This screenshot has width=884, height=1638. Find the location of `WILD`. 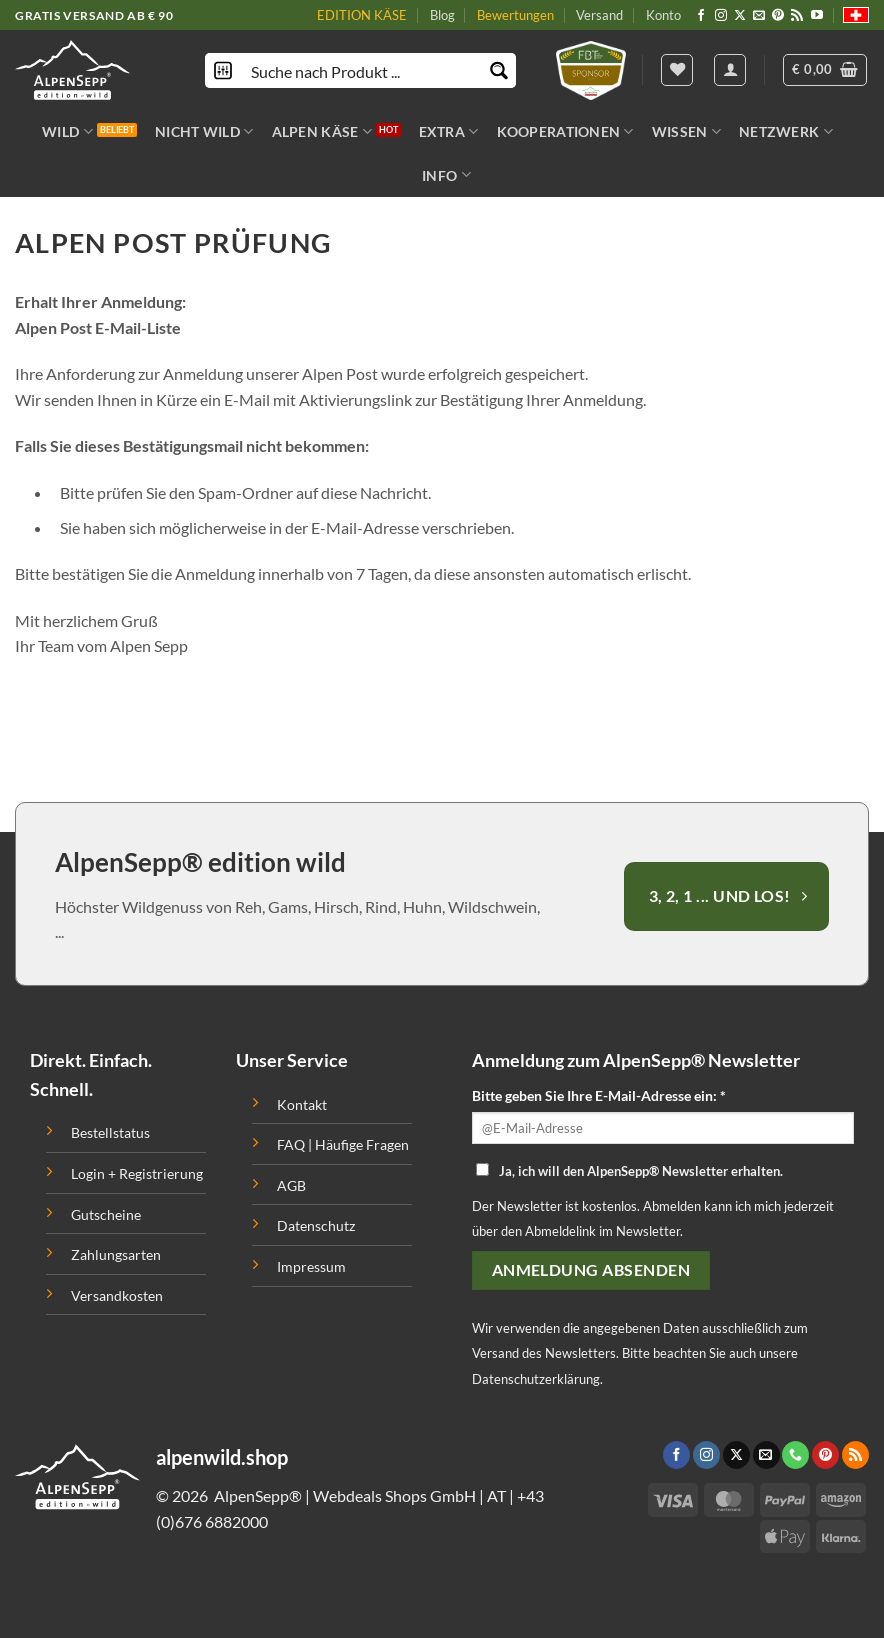

WILD is located at coordinates (67, 131).